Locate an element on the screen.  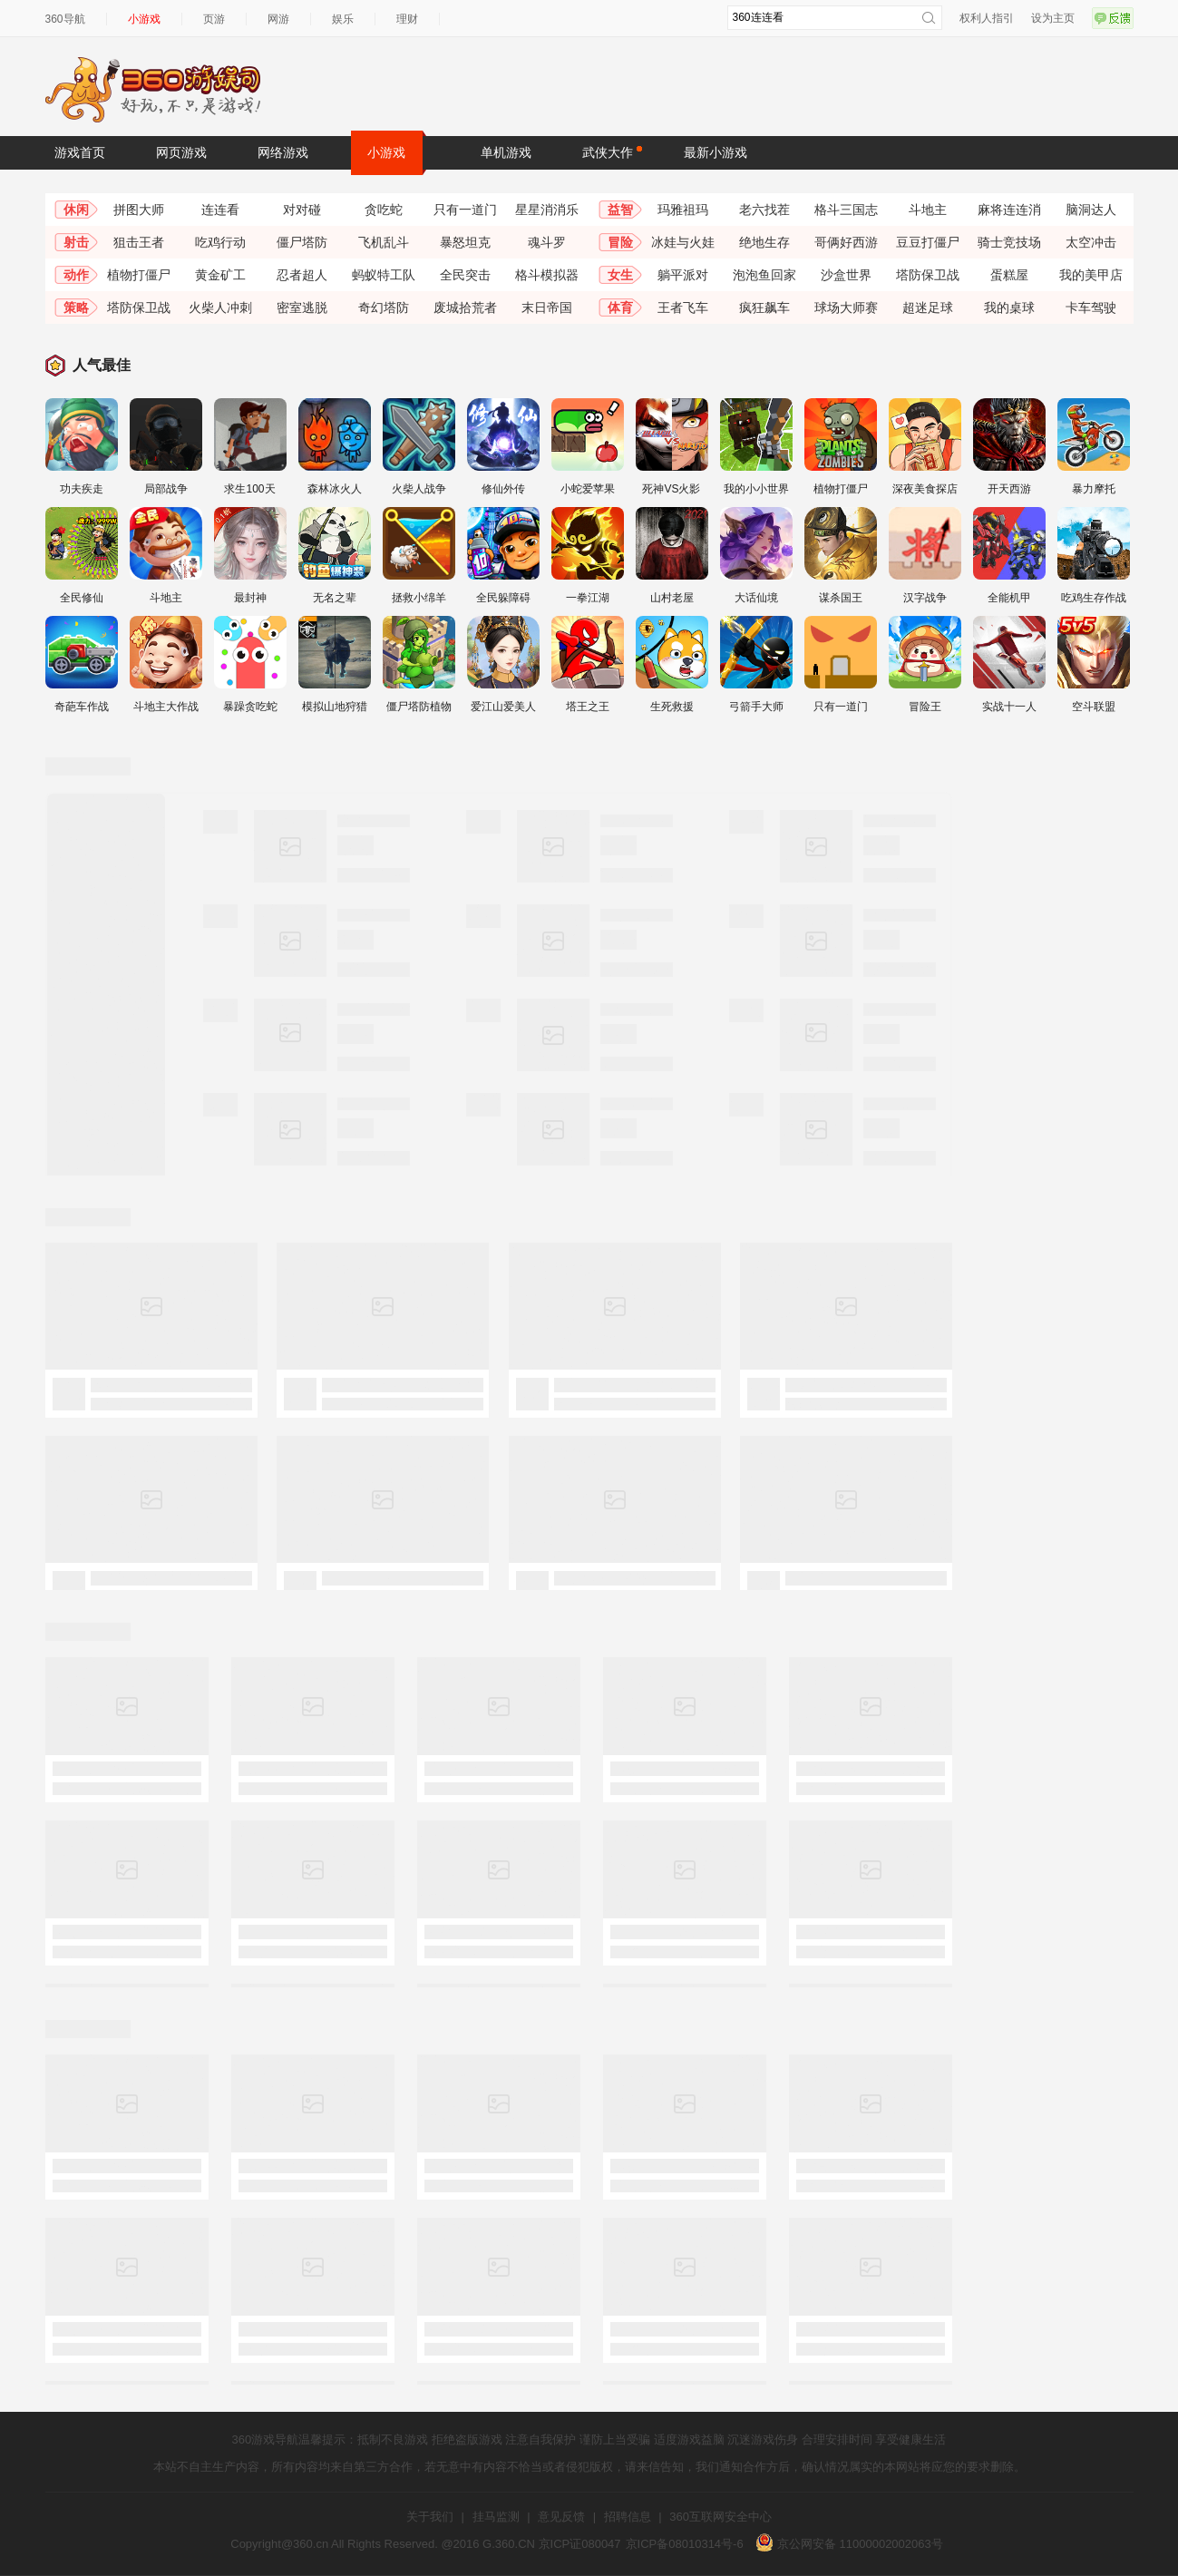
火柴人冲刺 is located at coordinates (220, 307).